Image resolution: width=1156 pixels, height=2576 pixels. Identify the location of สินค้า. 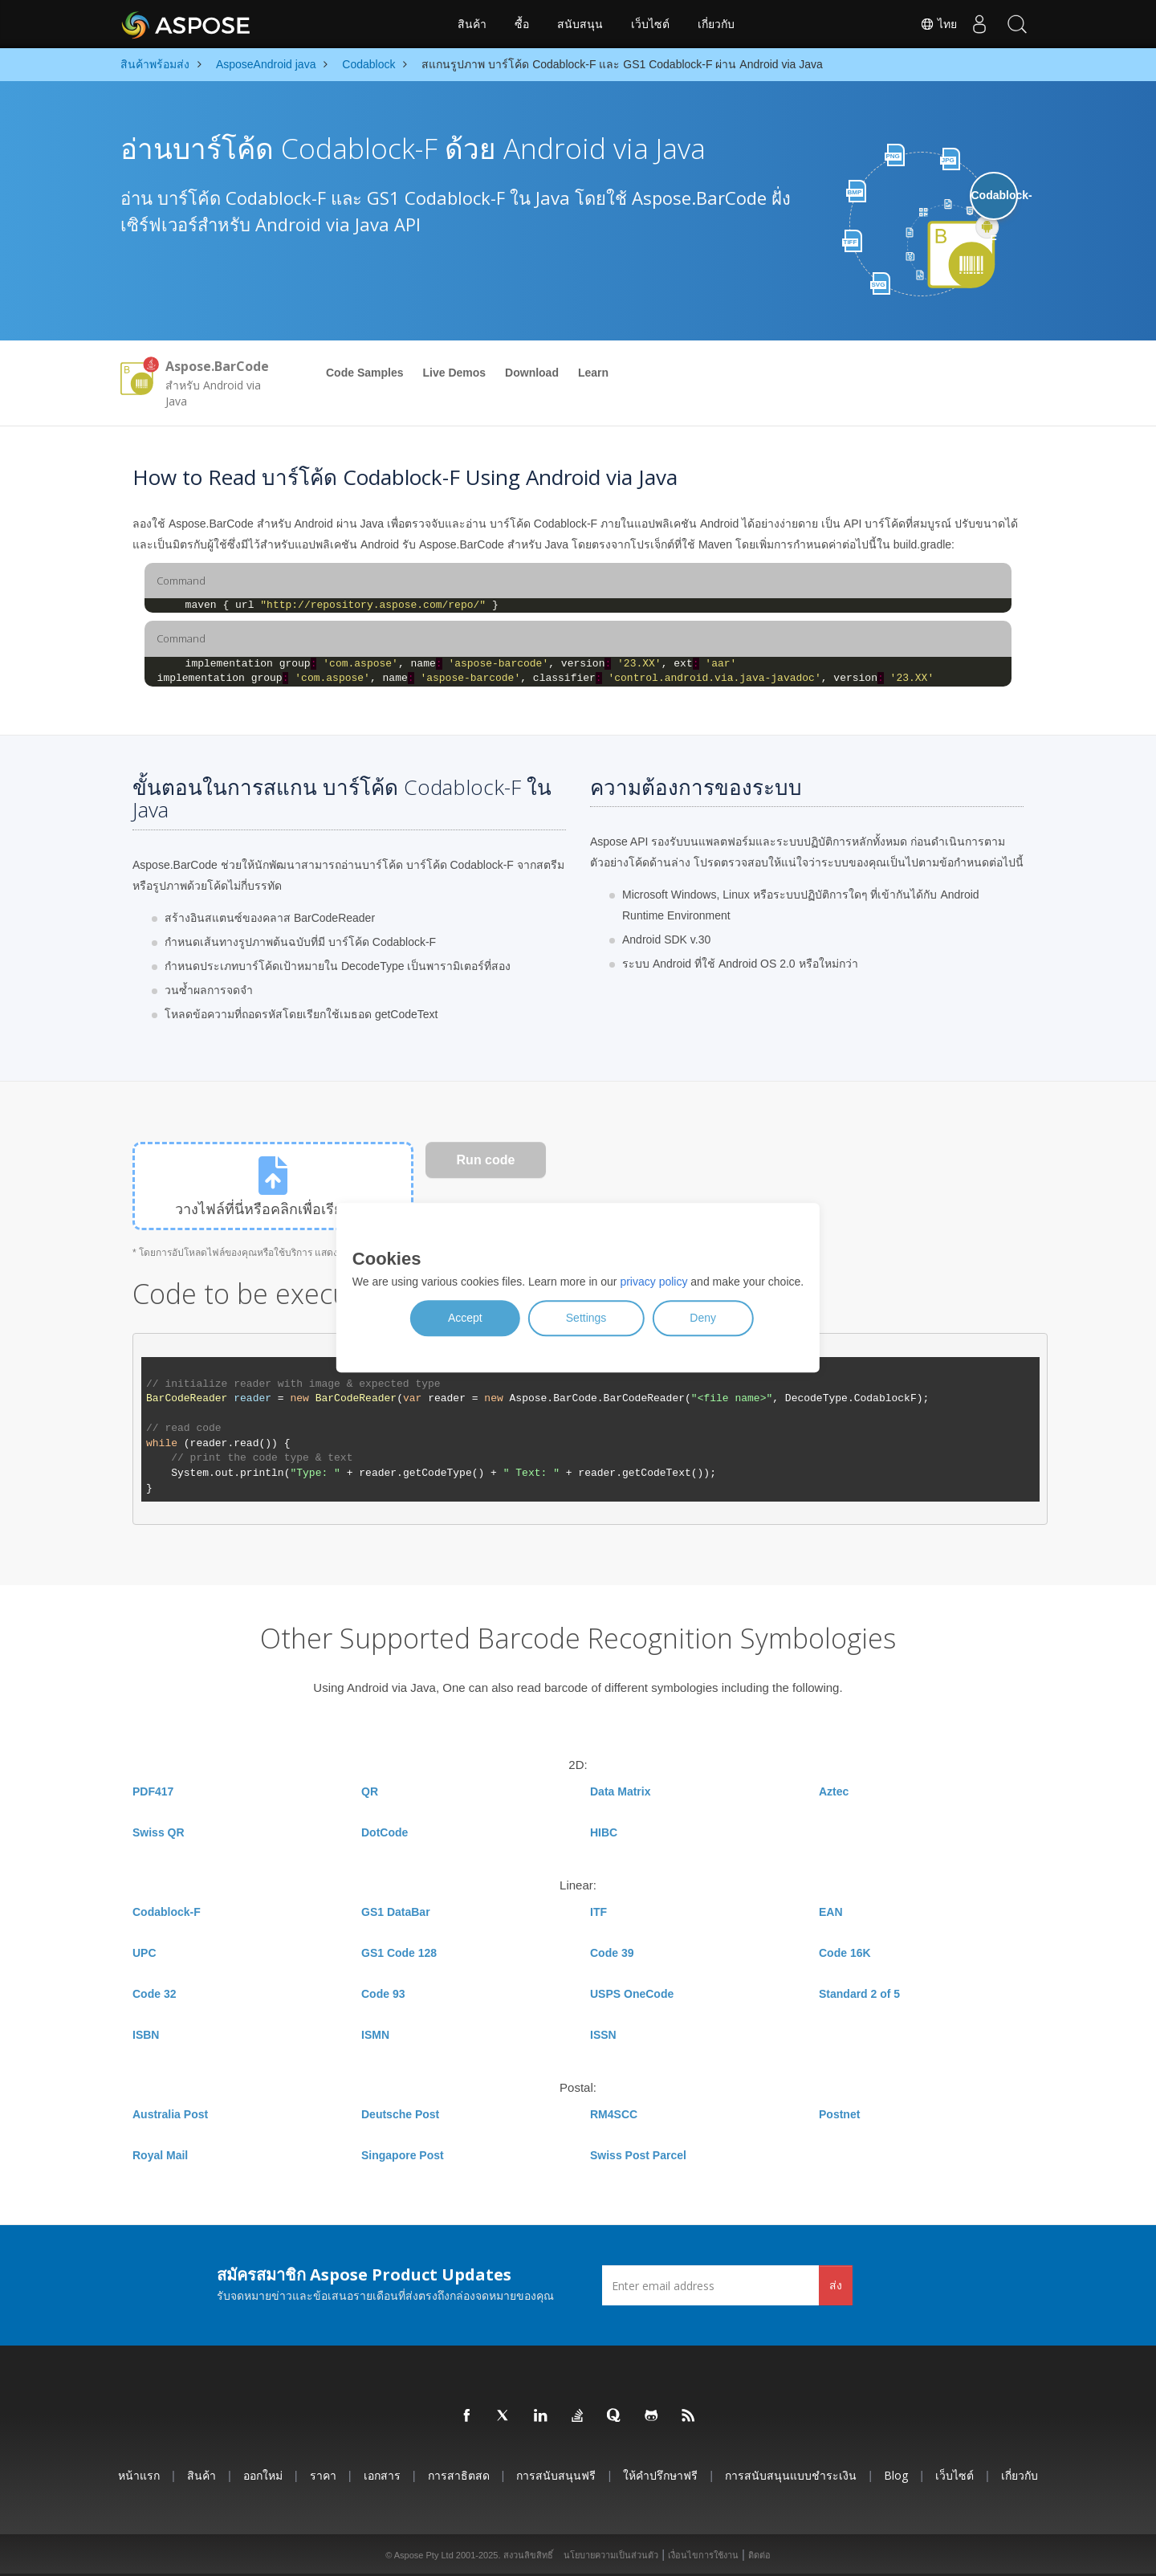
(472, 24).